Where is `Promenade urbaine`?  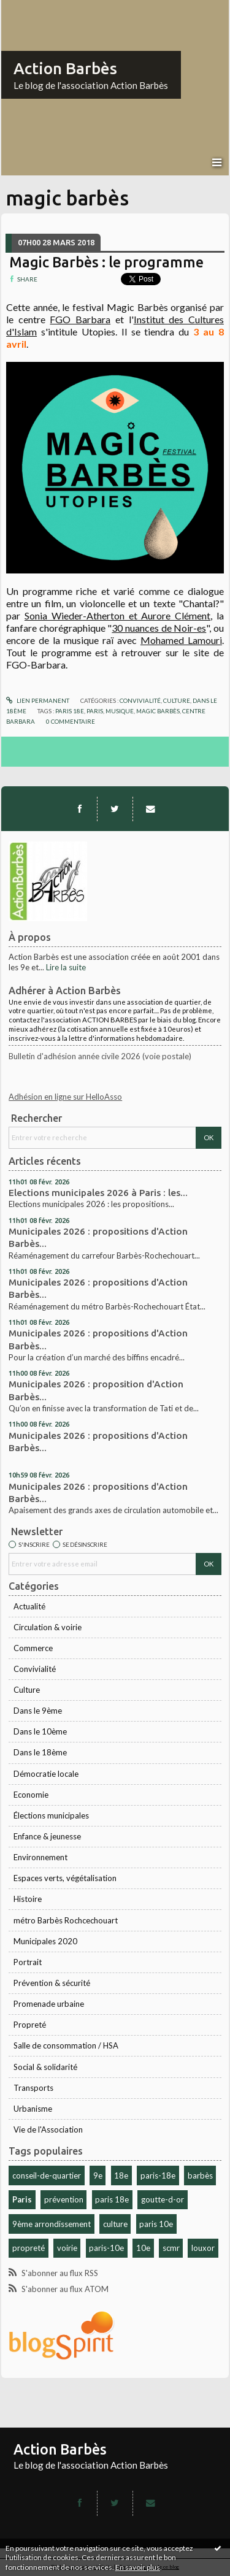 Promenade urbaine is located at coordinates (48, 2004).